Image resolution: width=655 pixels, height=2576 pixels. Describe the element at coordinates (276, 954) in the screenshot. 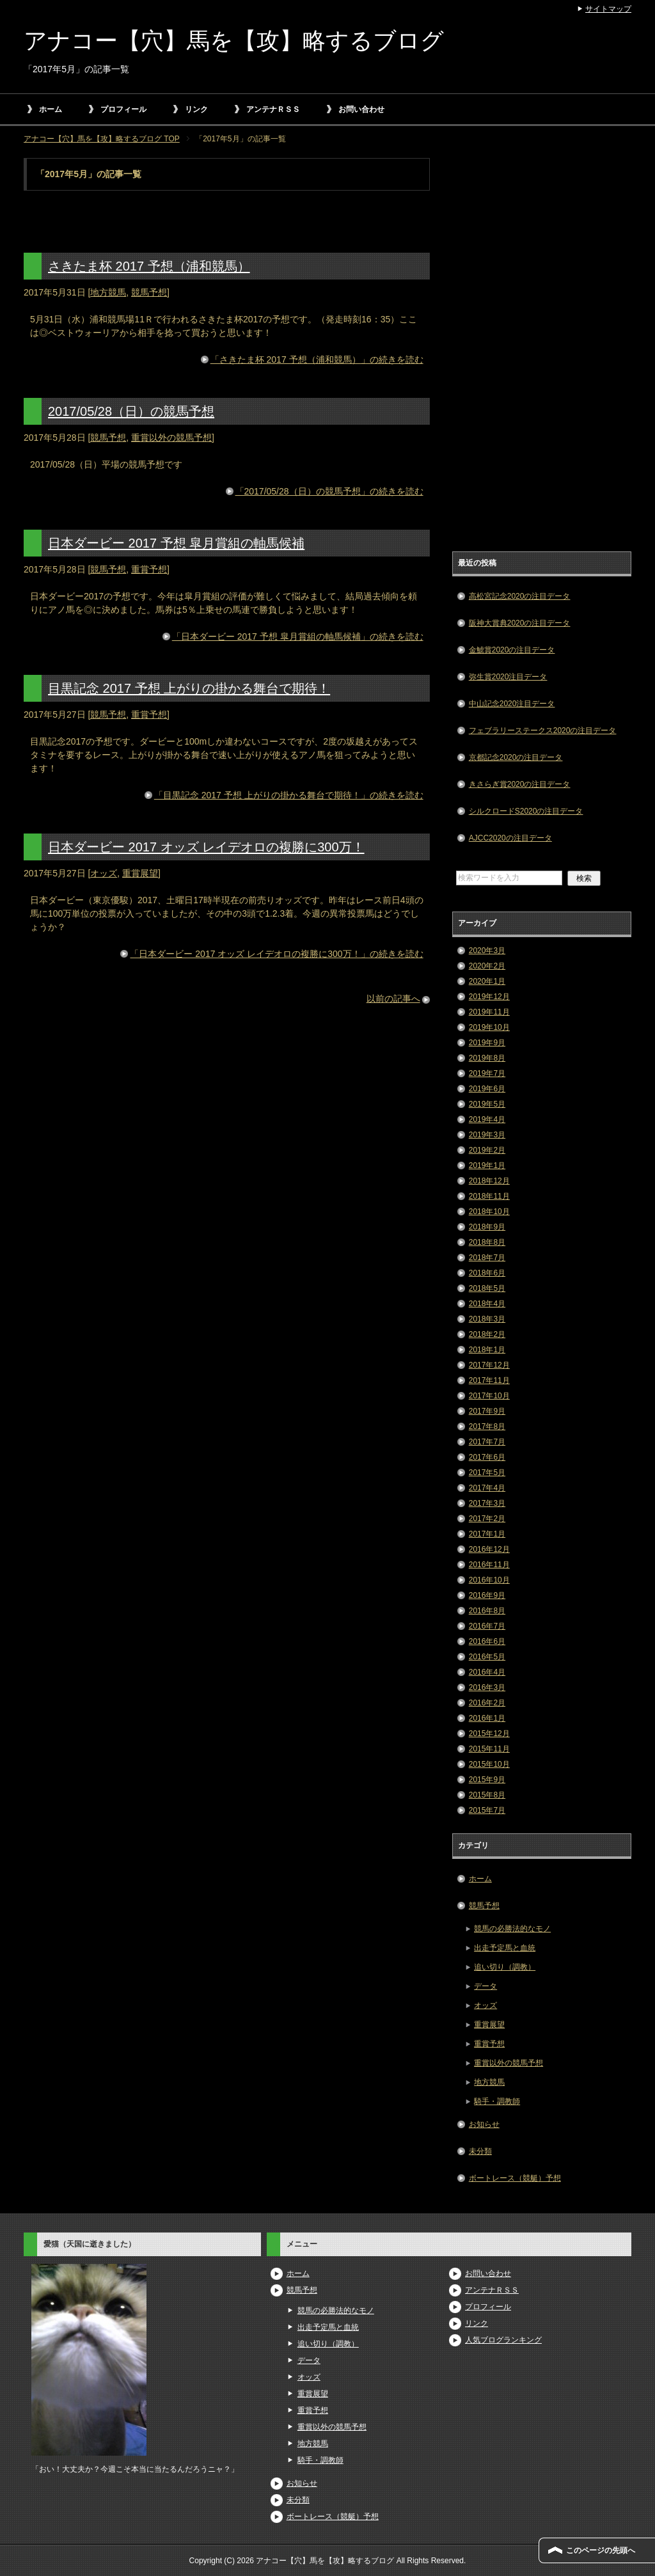

I see `「日本ダービー 2017 オッズ レイデオロの複勝に300万！」の続きを読む` at that location.